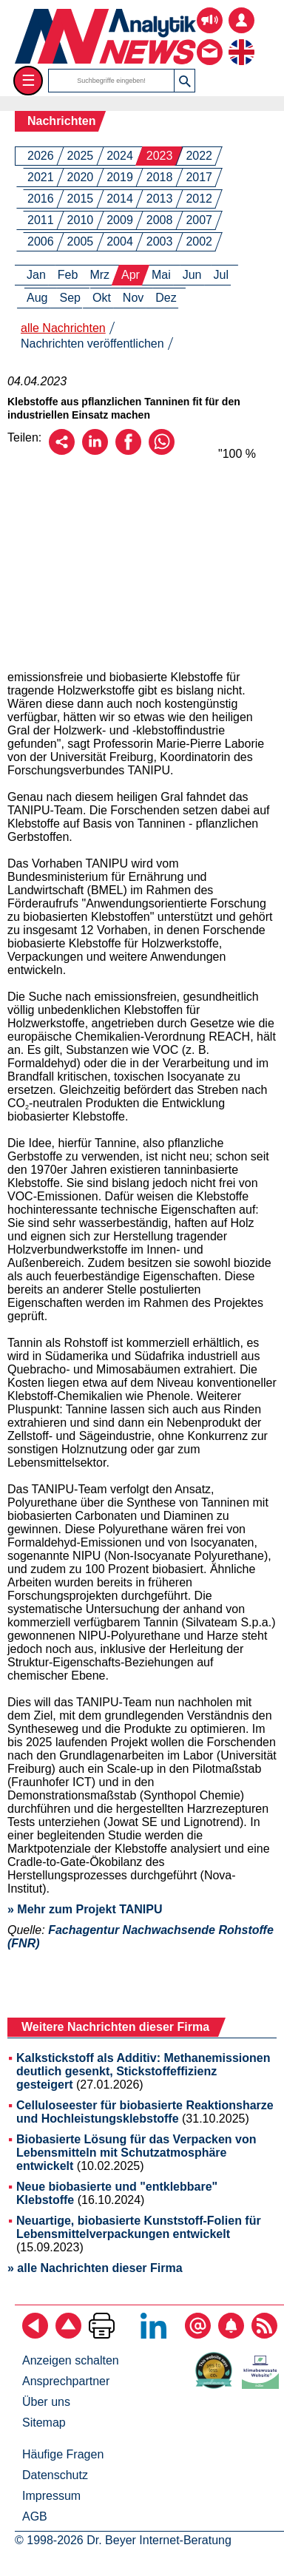 The image size is (284, 2576). Describe the element at coordinates (198, 2334) in the screenshot. I see `[E-Mail-Newsletter abonnieren]` at that location.